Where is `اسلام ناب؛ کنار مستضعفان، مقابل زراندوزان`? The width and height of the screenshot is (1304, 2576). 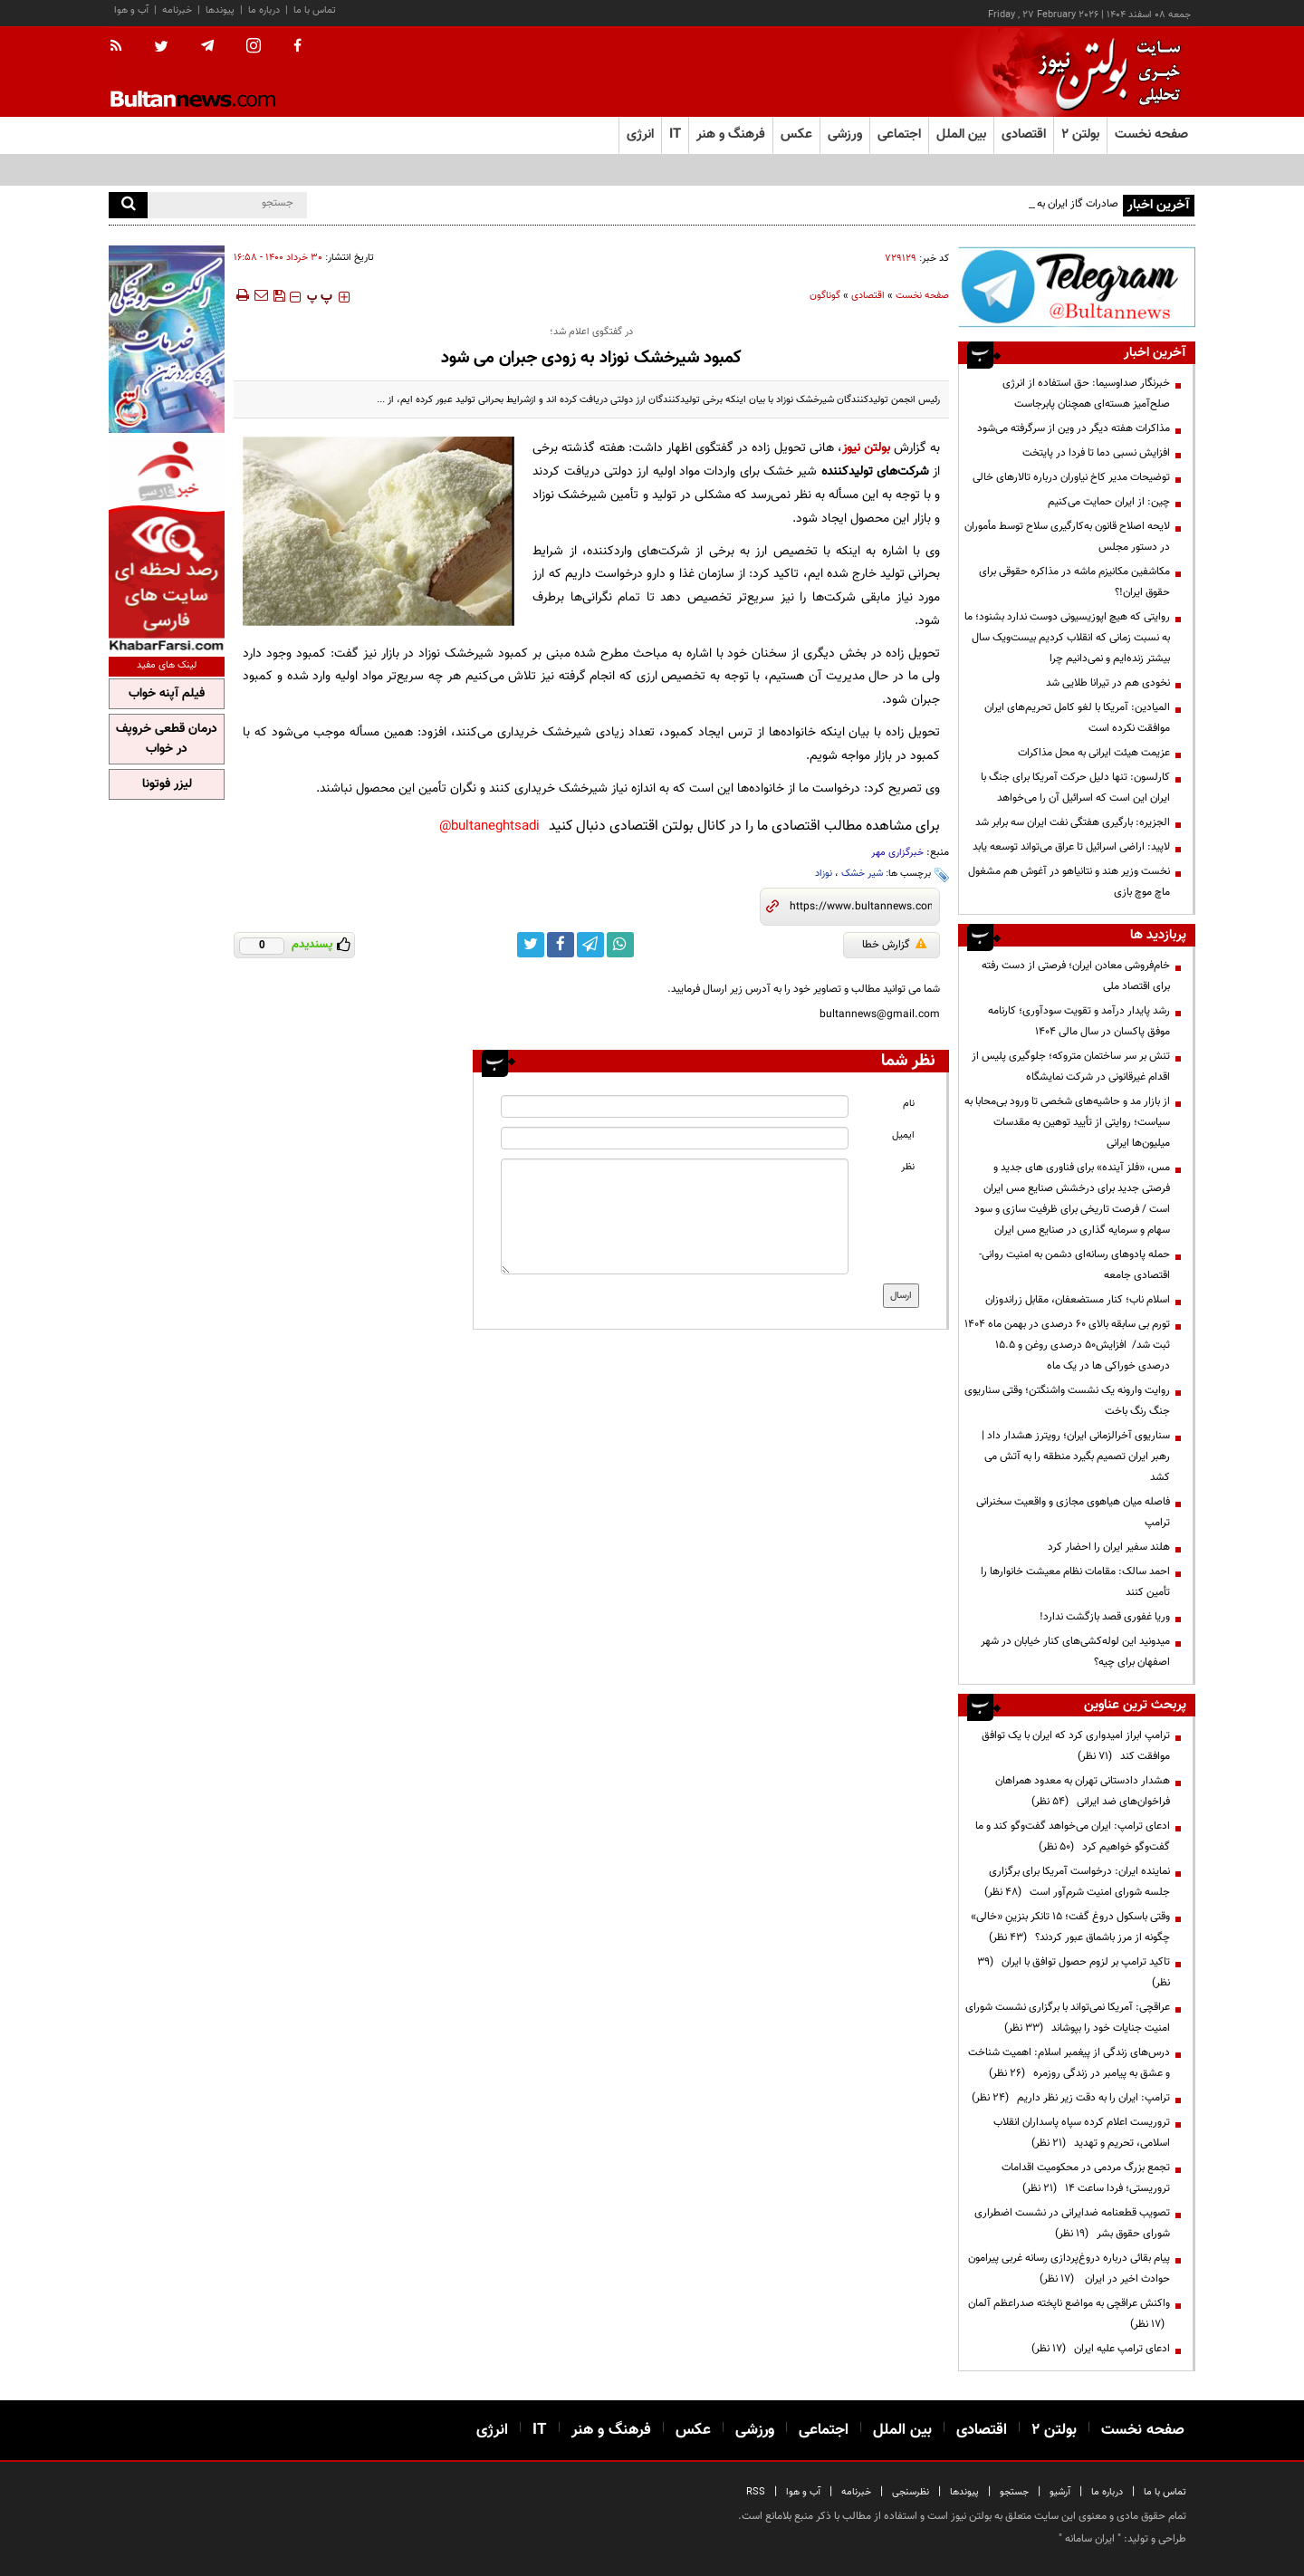
اسلام ناب؛ کنار مستضعفان، مقابل زراندوزان is located at coordinates (1077, 1300).